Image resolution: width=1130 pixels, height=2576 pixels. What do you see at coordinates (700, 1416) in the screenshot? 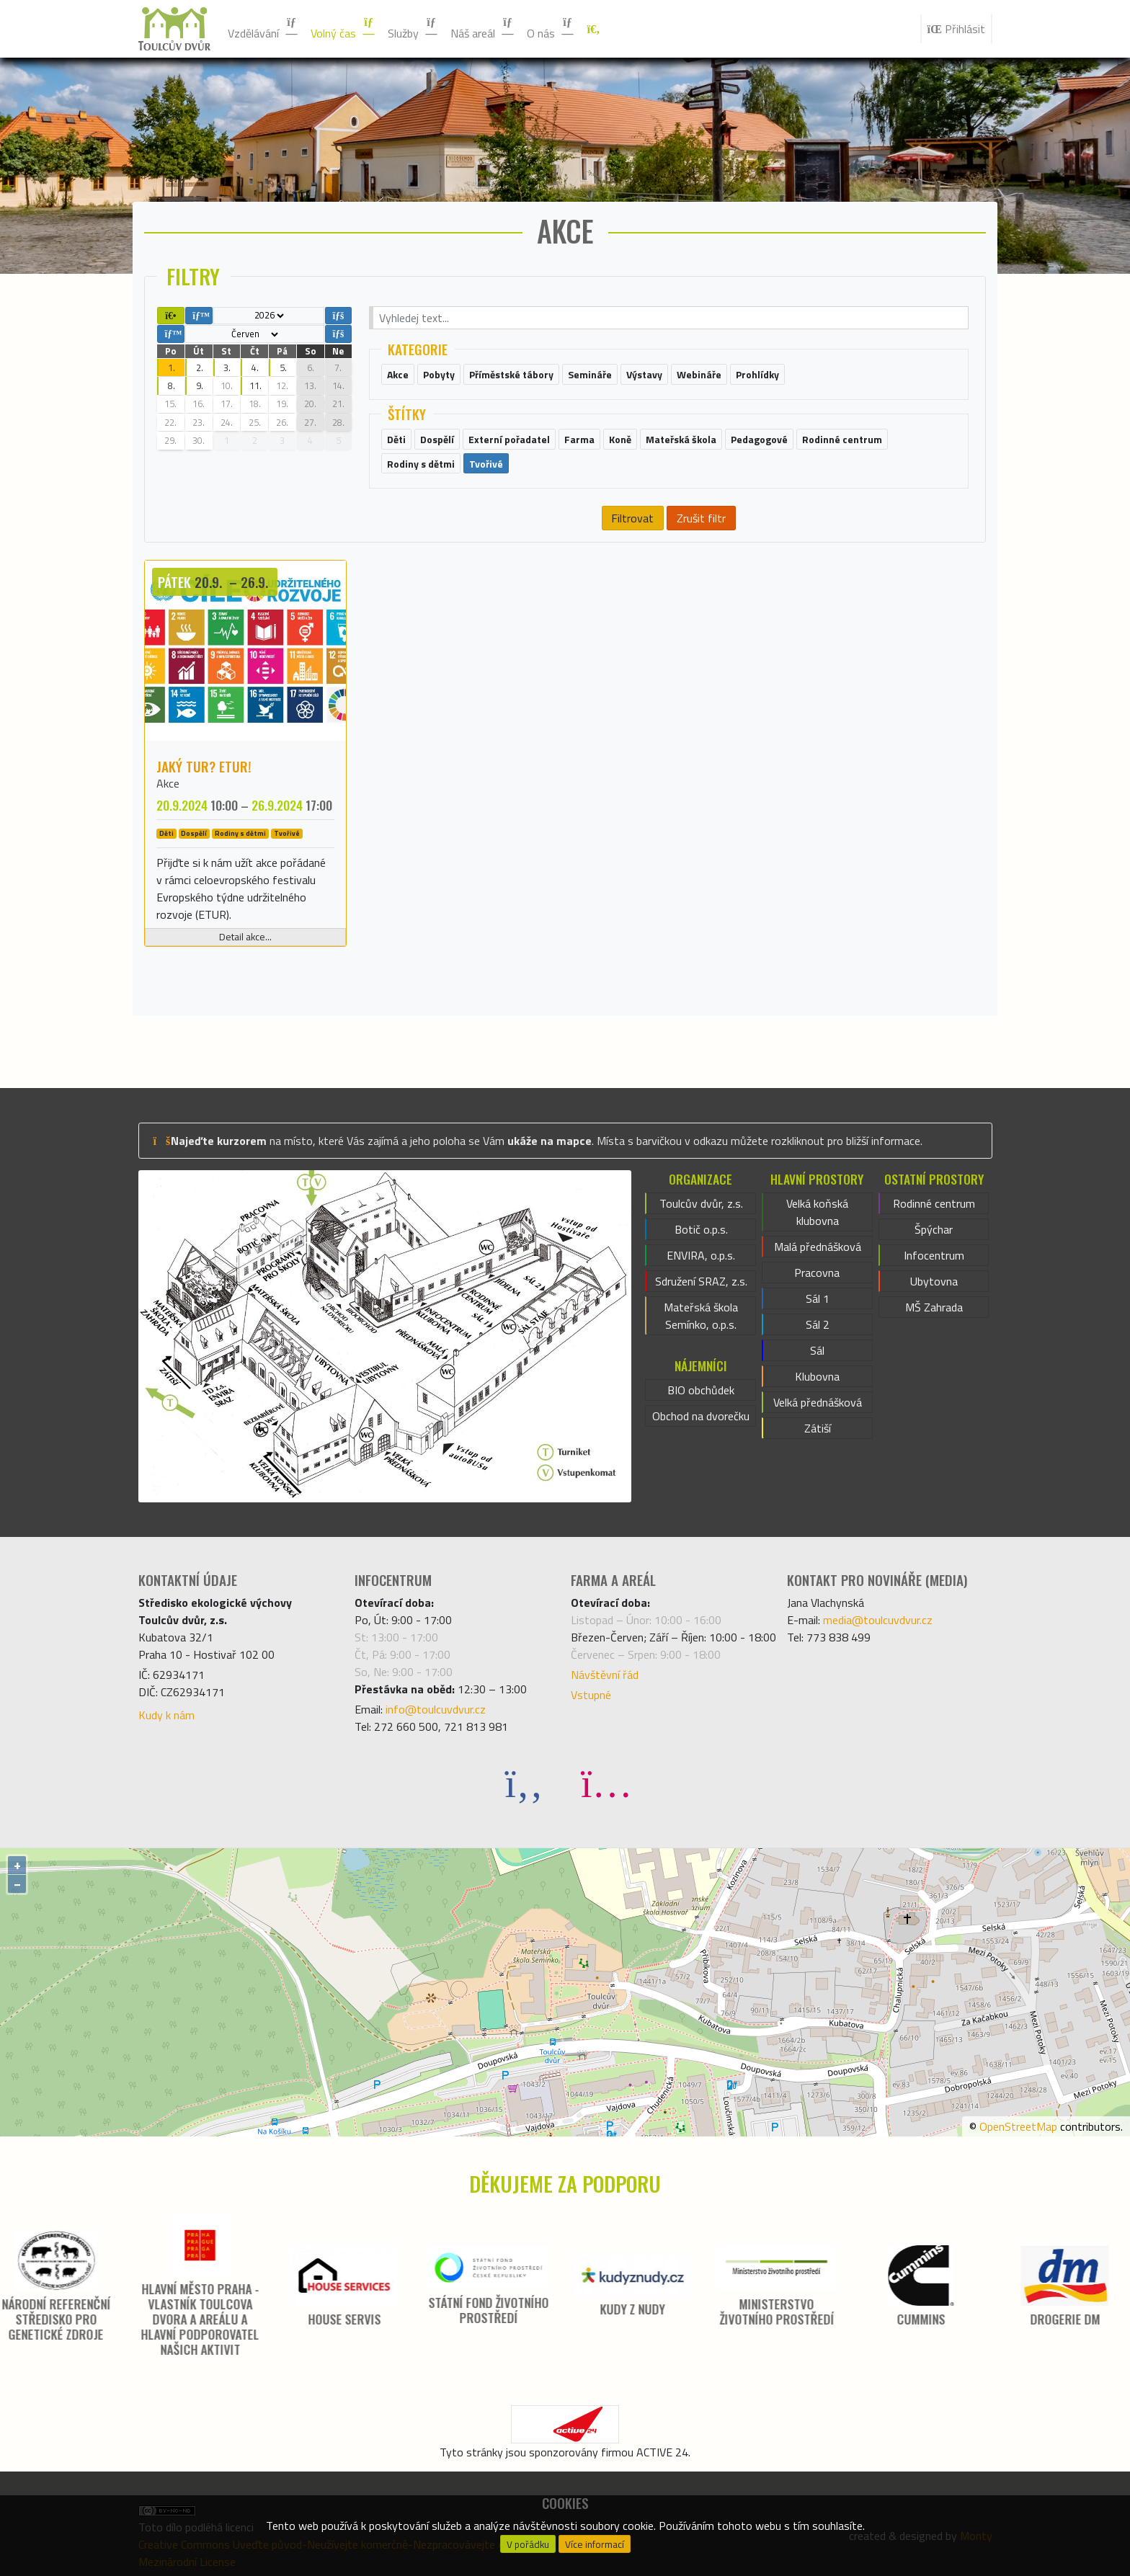
I see `Obchod na dvorečku` at bounding box center [700, 1416].